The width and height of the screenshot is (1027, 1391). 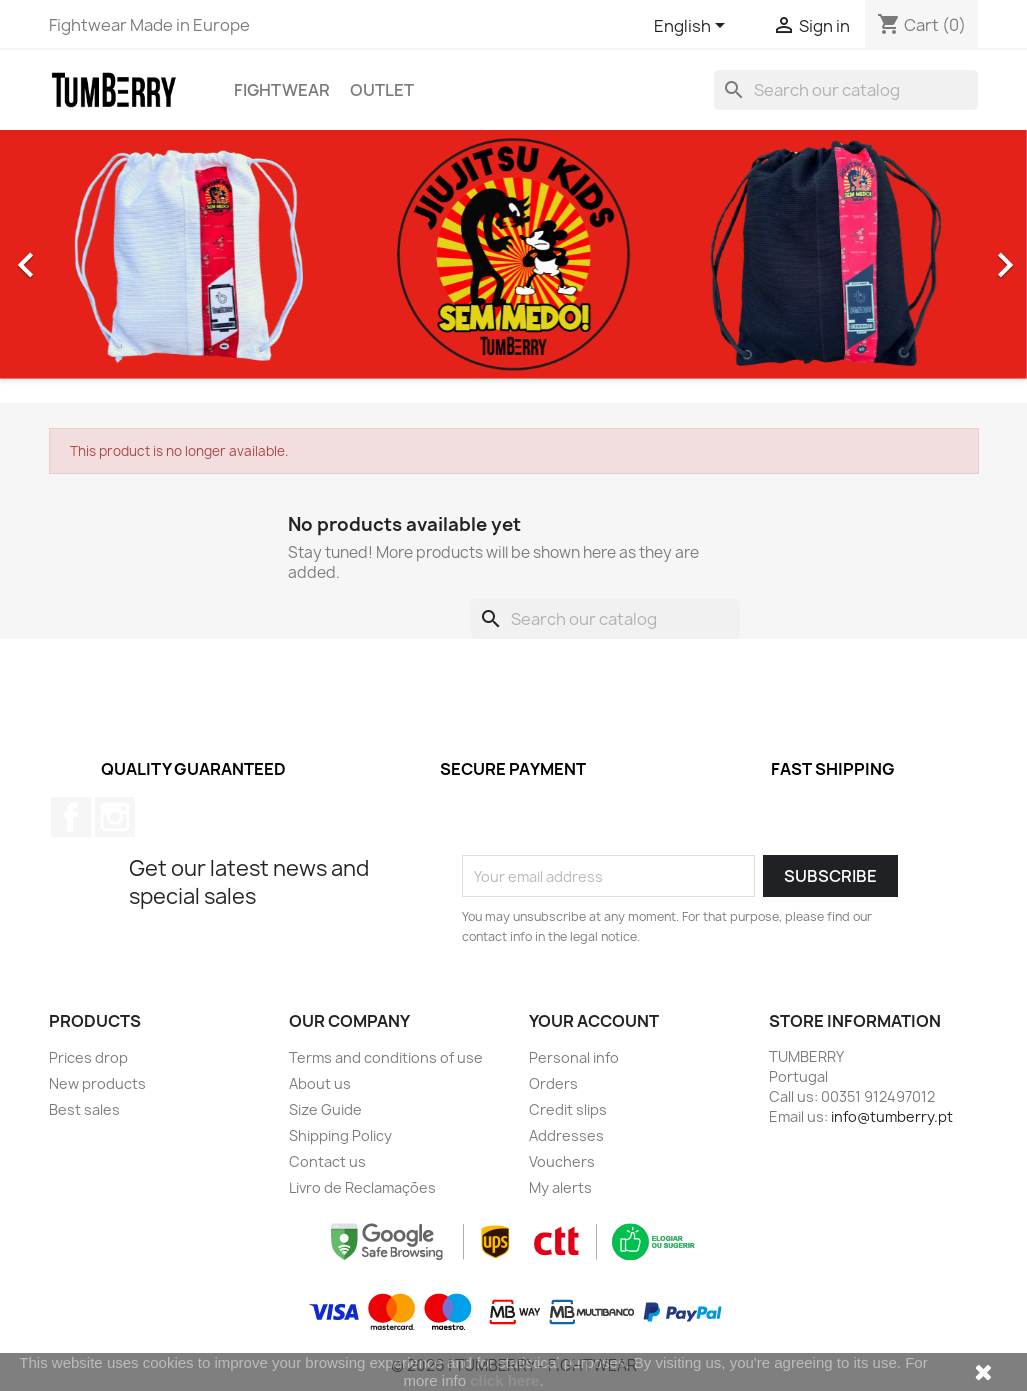 I want to click on Best sales, so click(x=84, y=1109).